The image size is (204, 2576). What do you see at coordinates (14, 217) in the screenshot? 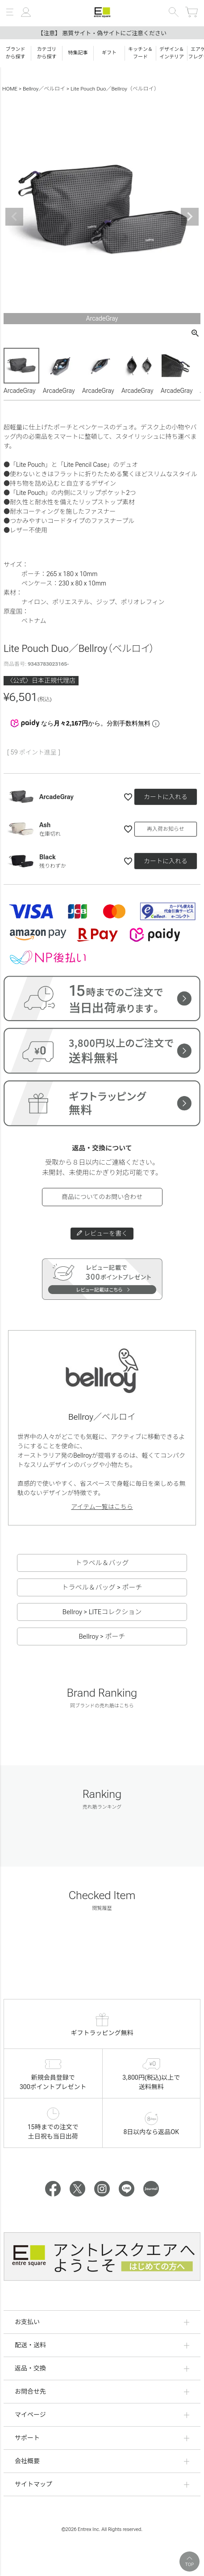
I see `Previous` at bounding box center [14, 217].